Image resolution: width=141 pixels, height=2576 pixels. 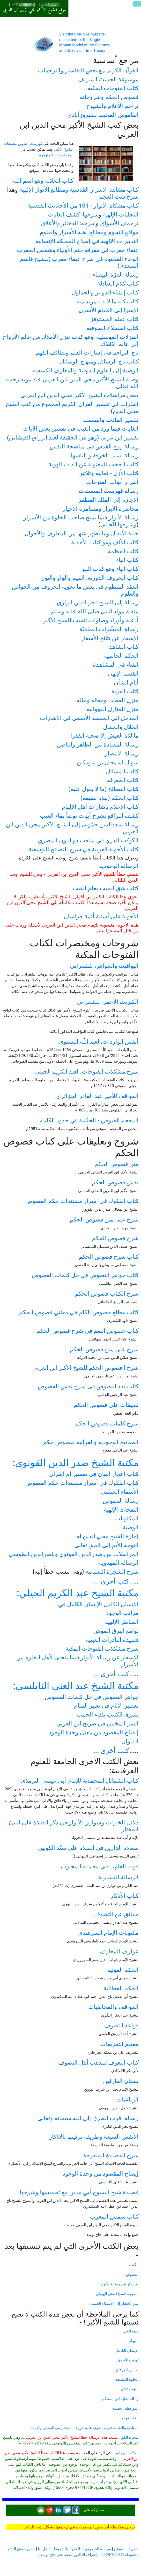 What do you see at coordinates (81, 517) in the screenshot?
I see `رسالة الأنوار فيما يمنح صاحب الخلوة من الأسرار` at bounding box center [81, 517].